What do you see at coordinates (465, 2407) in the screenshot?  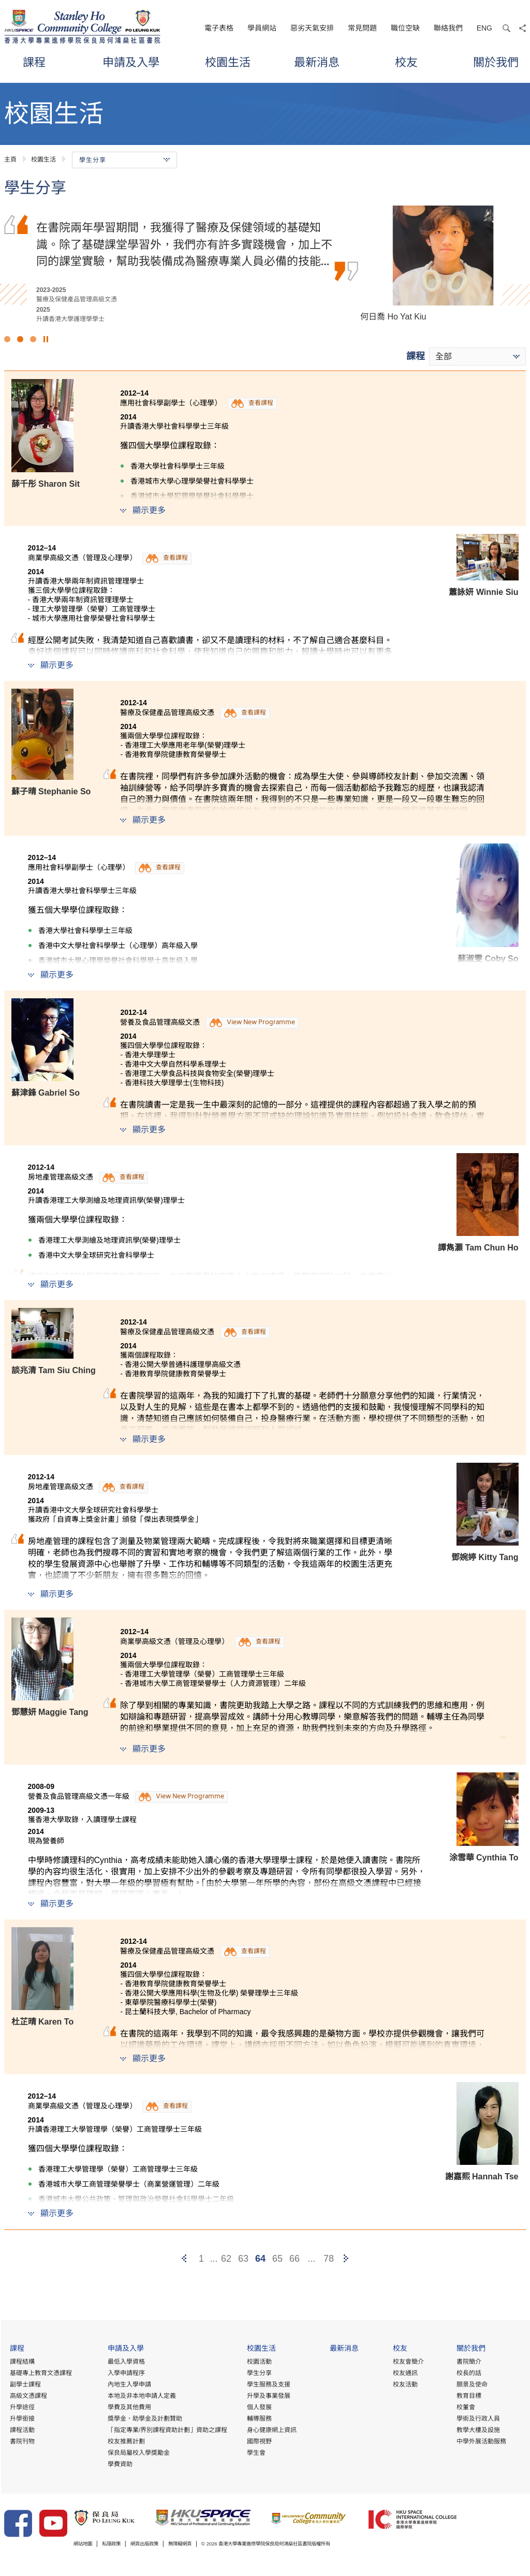 I see `校董會` at bounding box center [465, 2407].